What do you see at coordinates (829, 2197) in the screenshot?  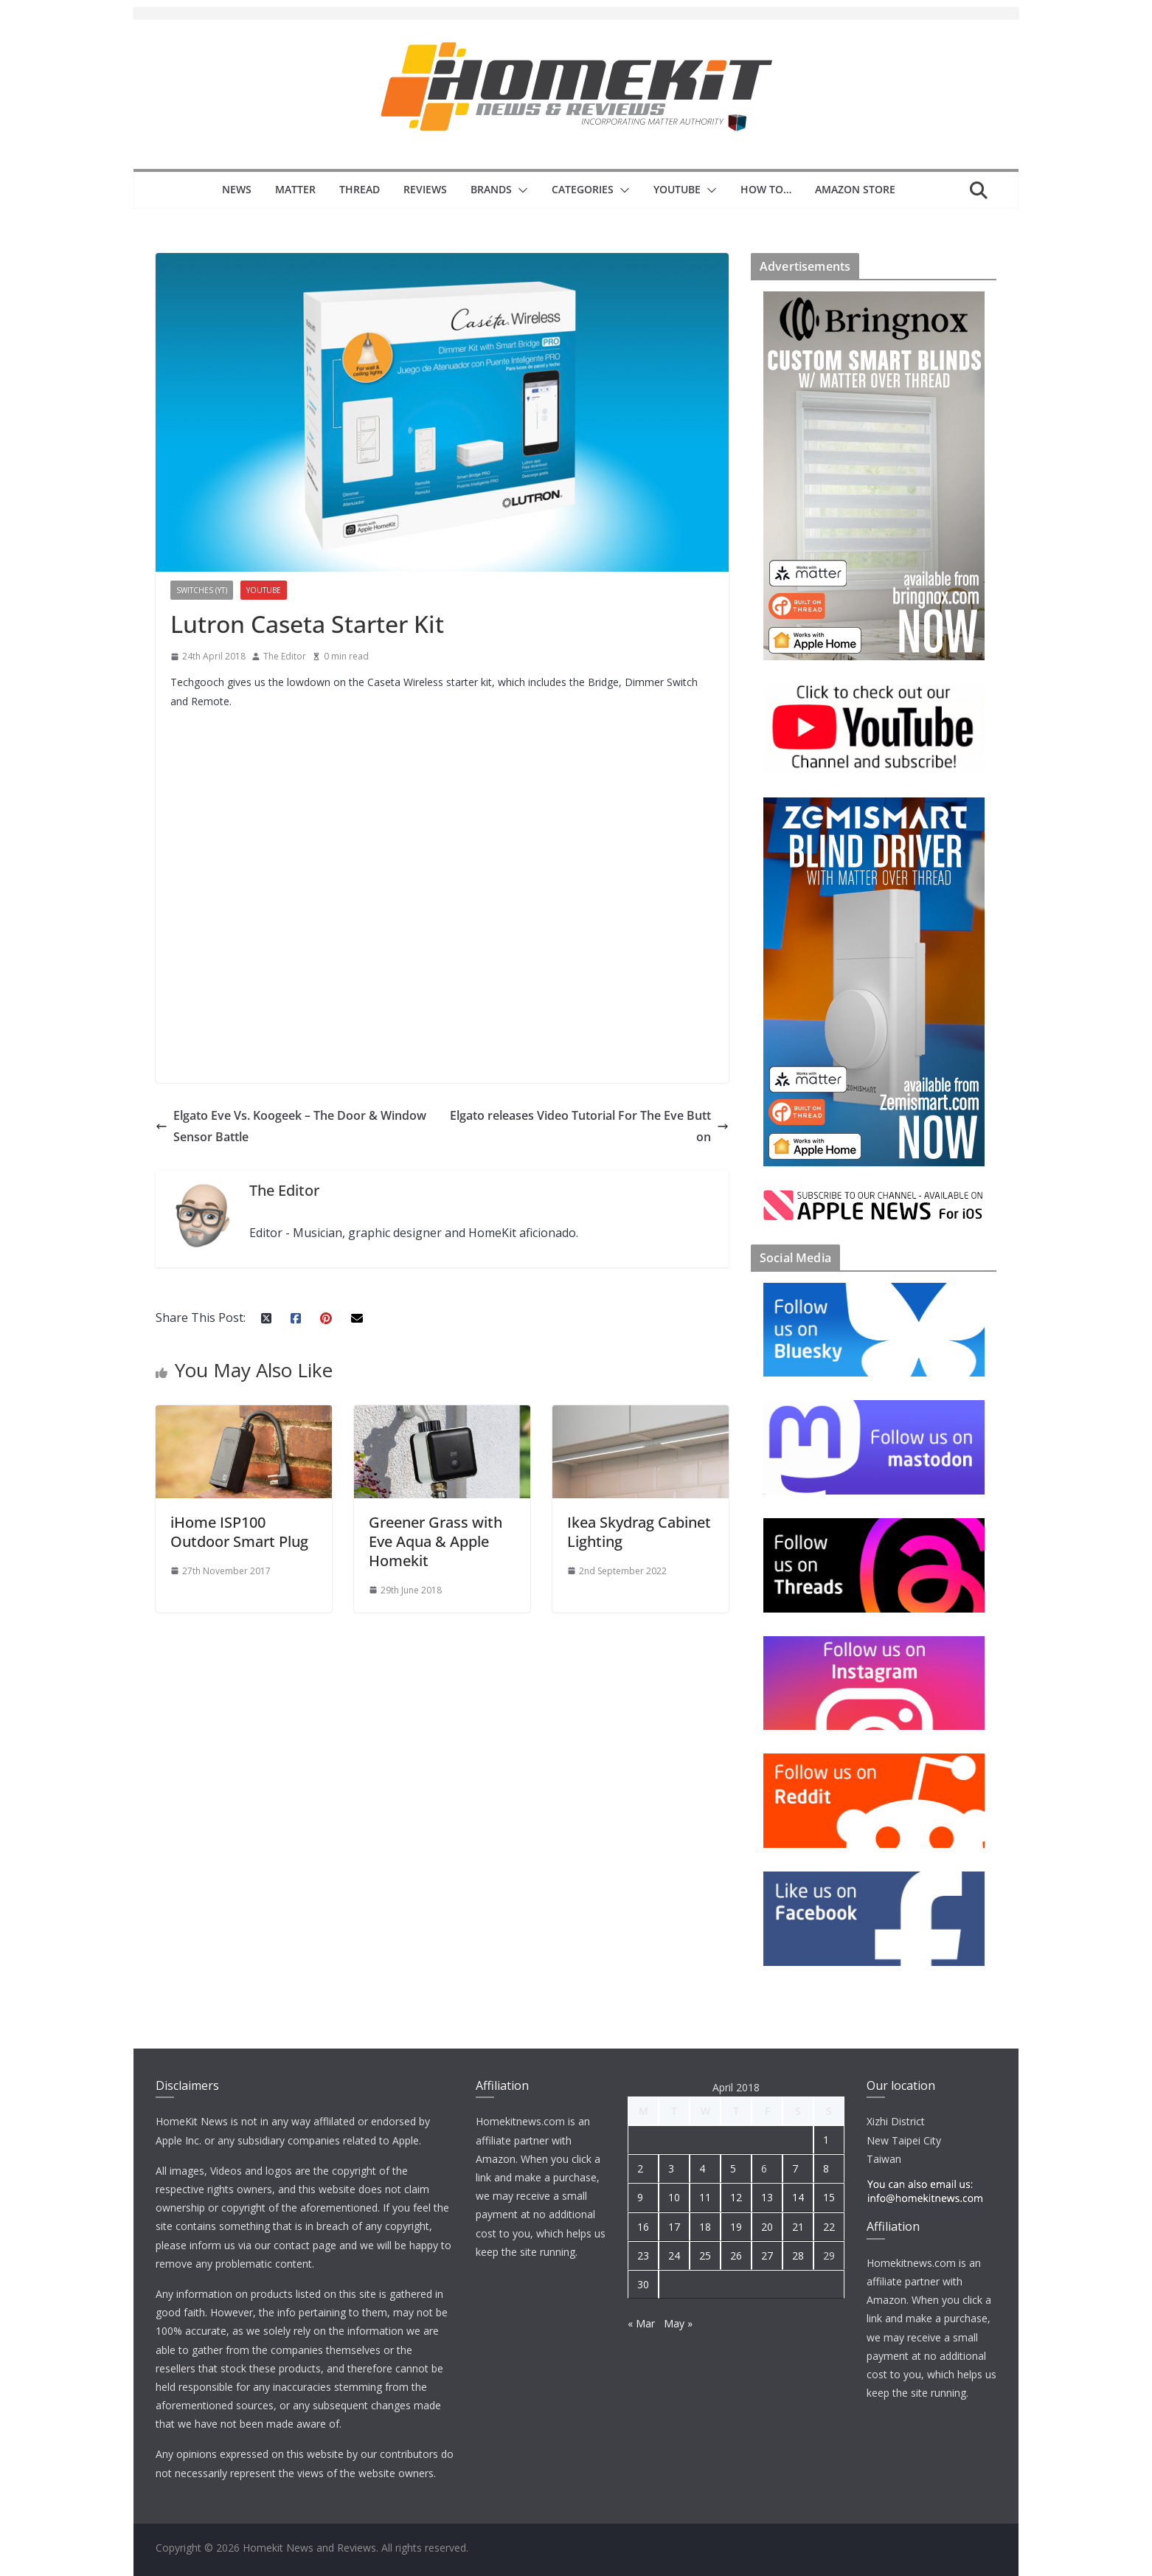 I see `15 [Posts published on 15 April 2018]` at bounding box center [829, 2197].